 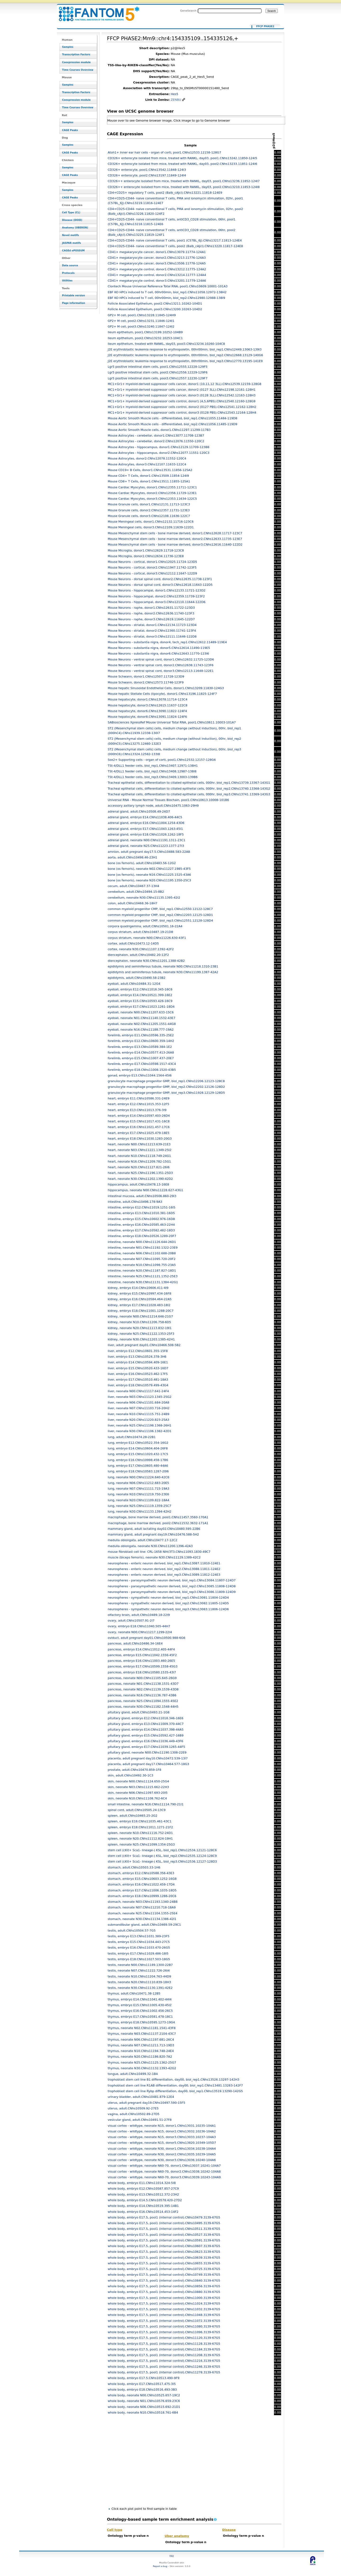 I want to click on urinary bladder, adult.CNhs10481.879-12E4, so click(x=141, y=2097).